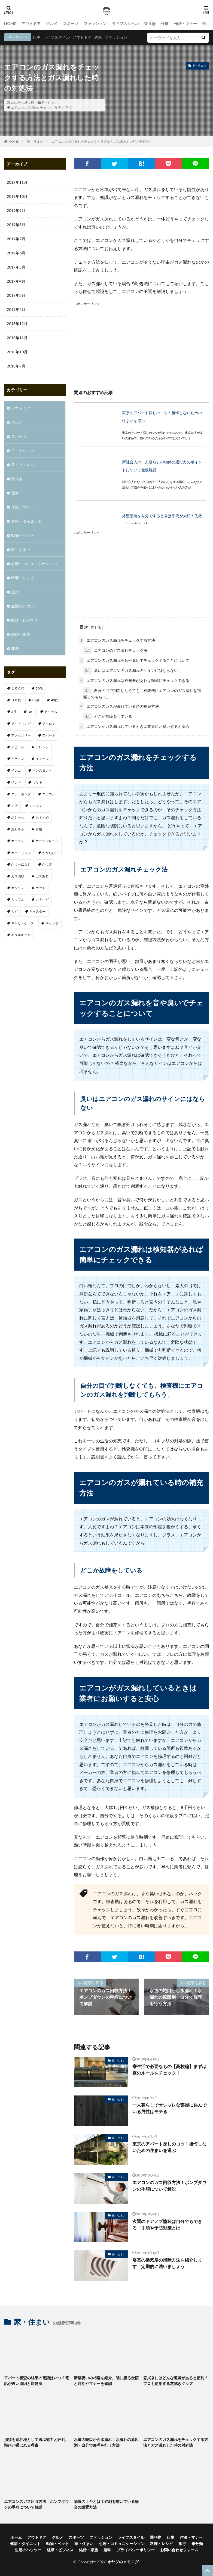  What do you see at coordinates (142, 693) in the screenshot?
I see `自分の目で判断しなくても、検査機にエアコンのガス漏れを判断してもらう。` at bounding box center [142, 693].